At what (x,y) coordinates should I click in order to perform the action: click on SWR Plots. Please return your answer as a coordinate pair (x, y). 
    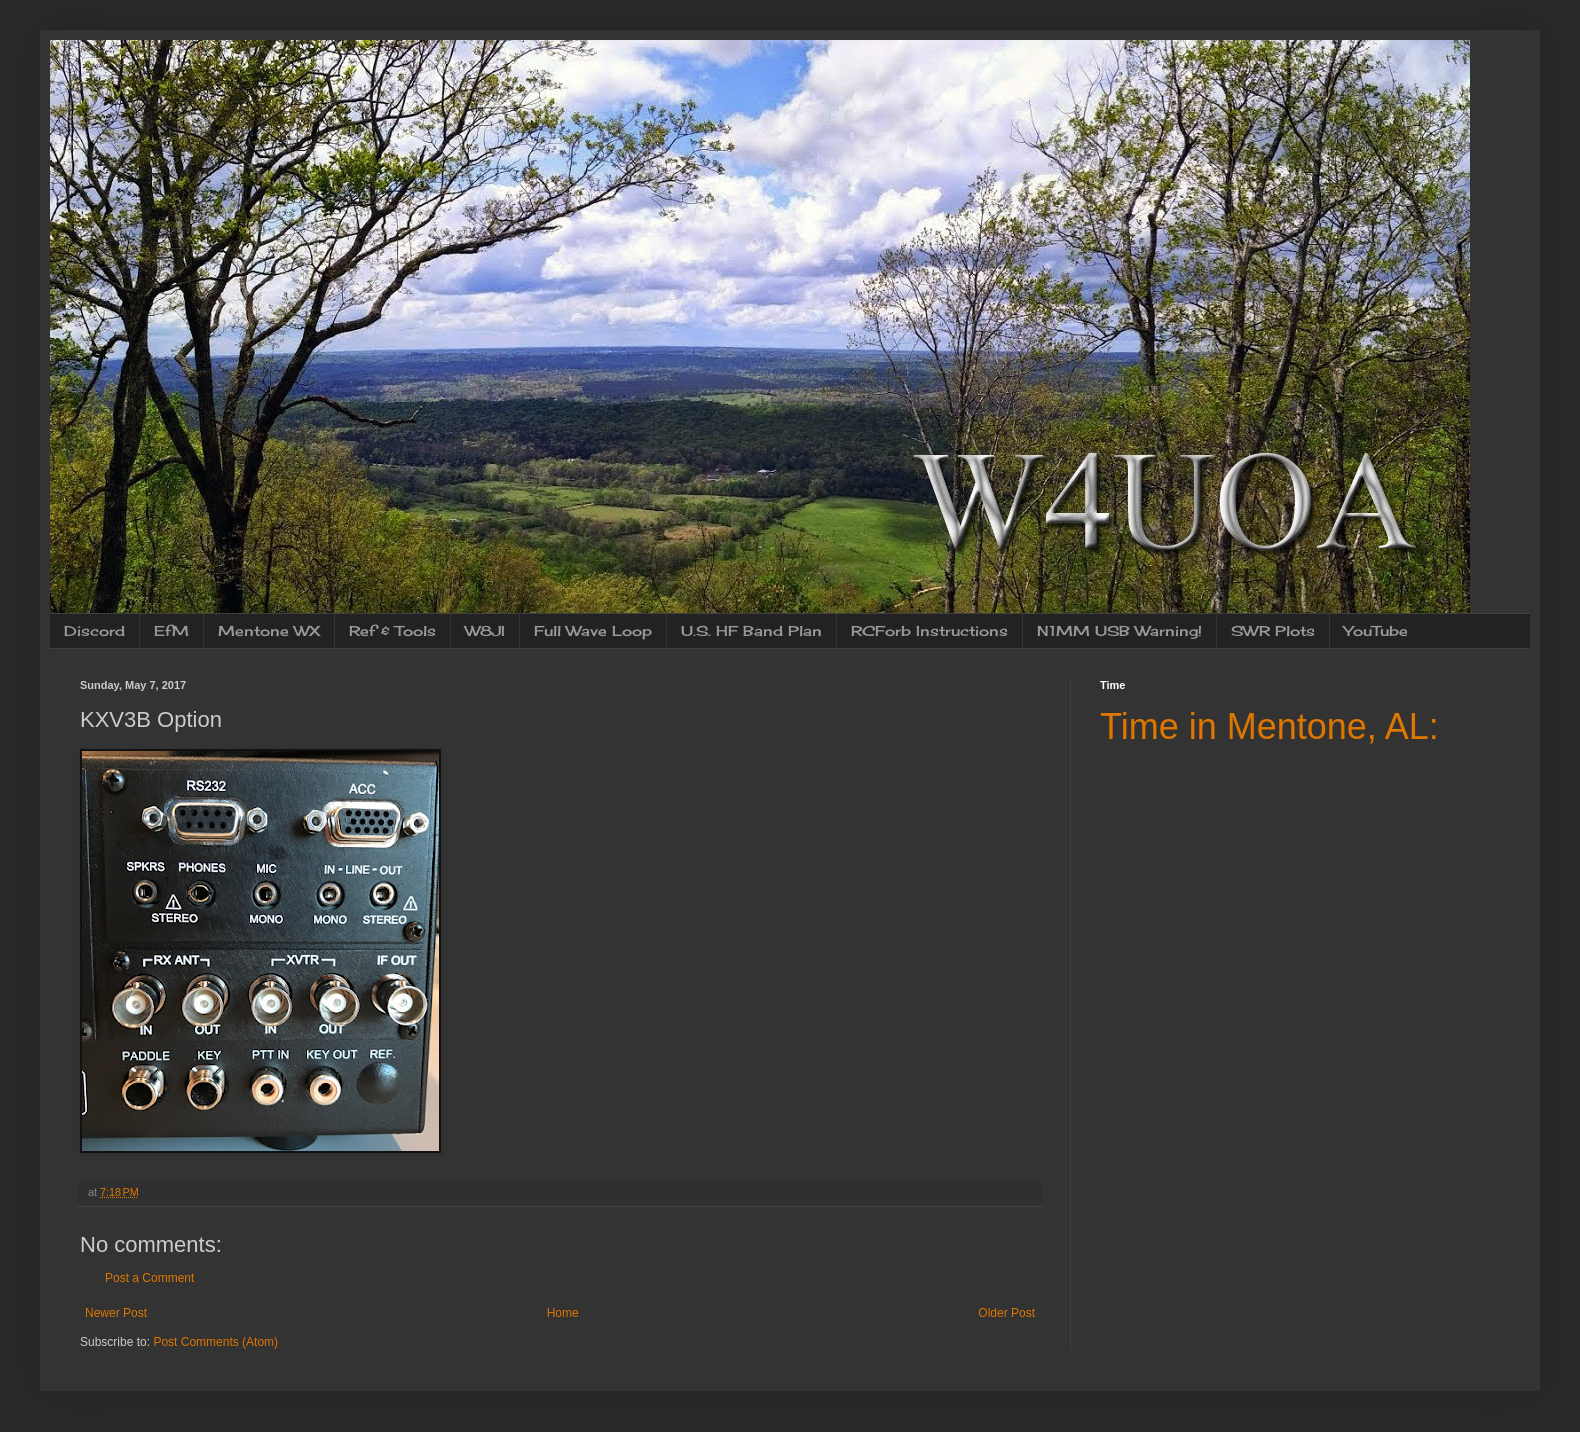
    Looking at the image, I should click on (1273, 630).